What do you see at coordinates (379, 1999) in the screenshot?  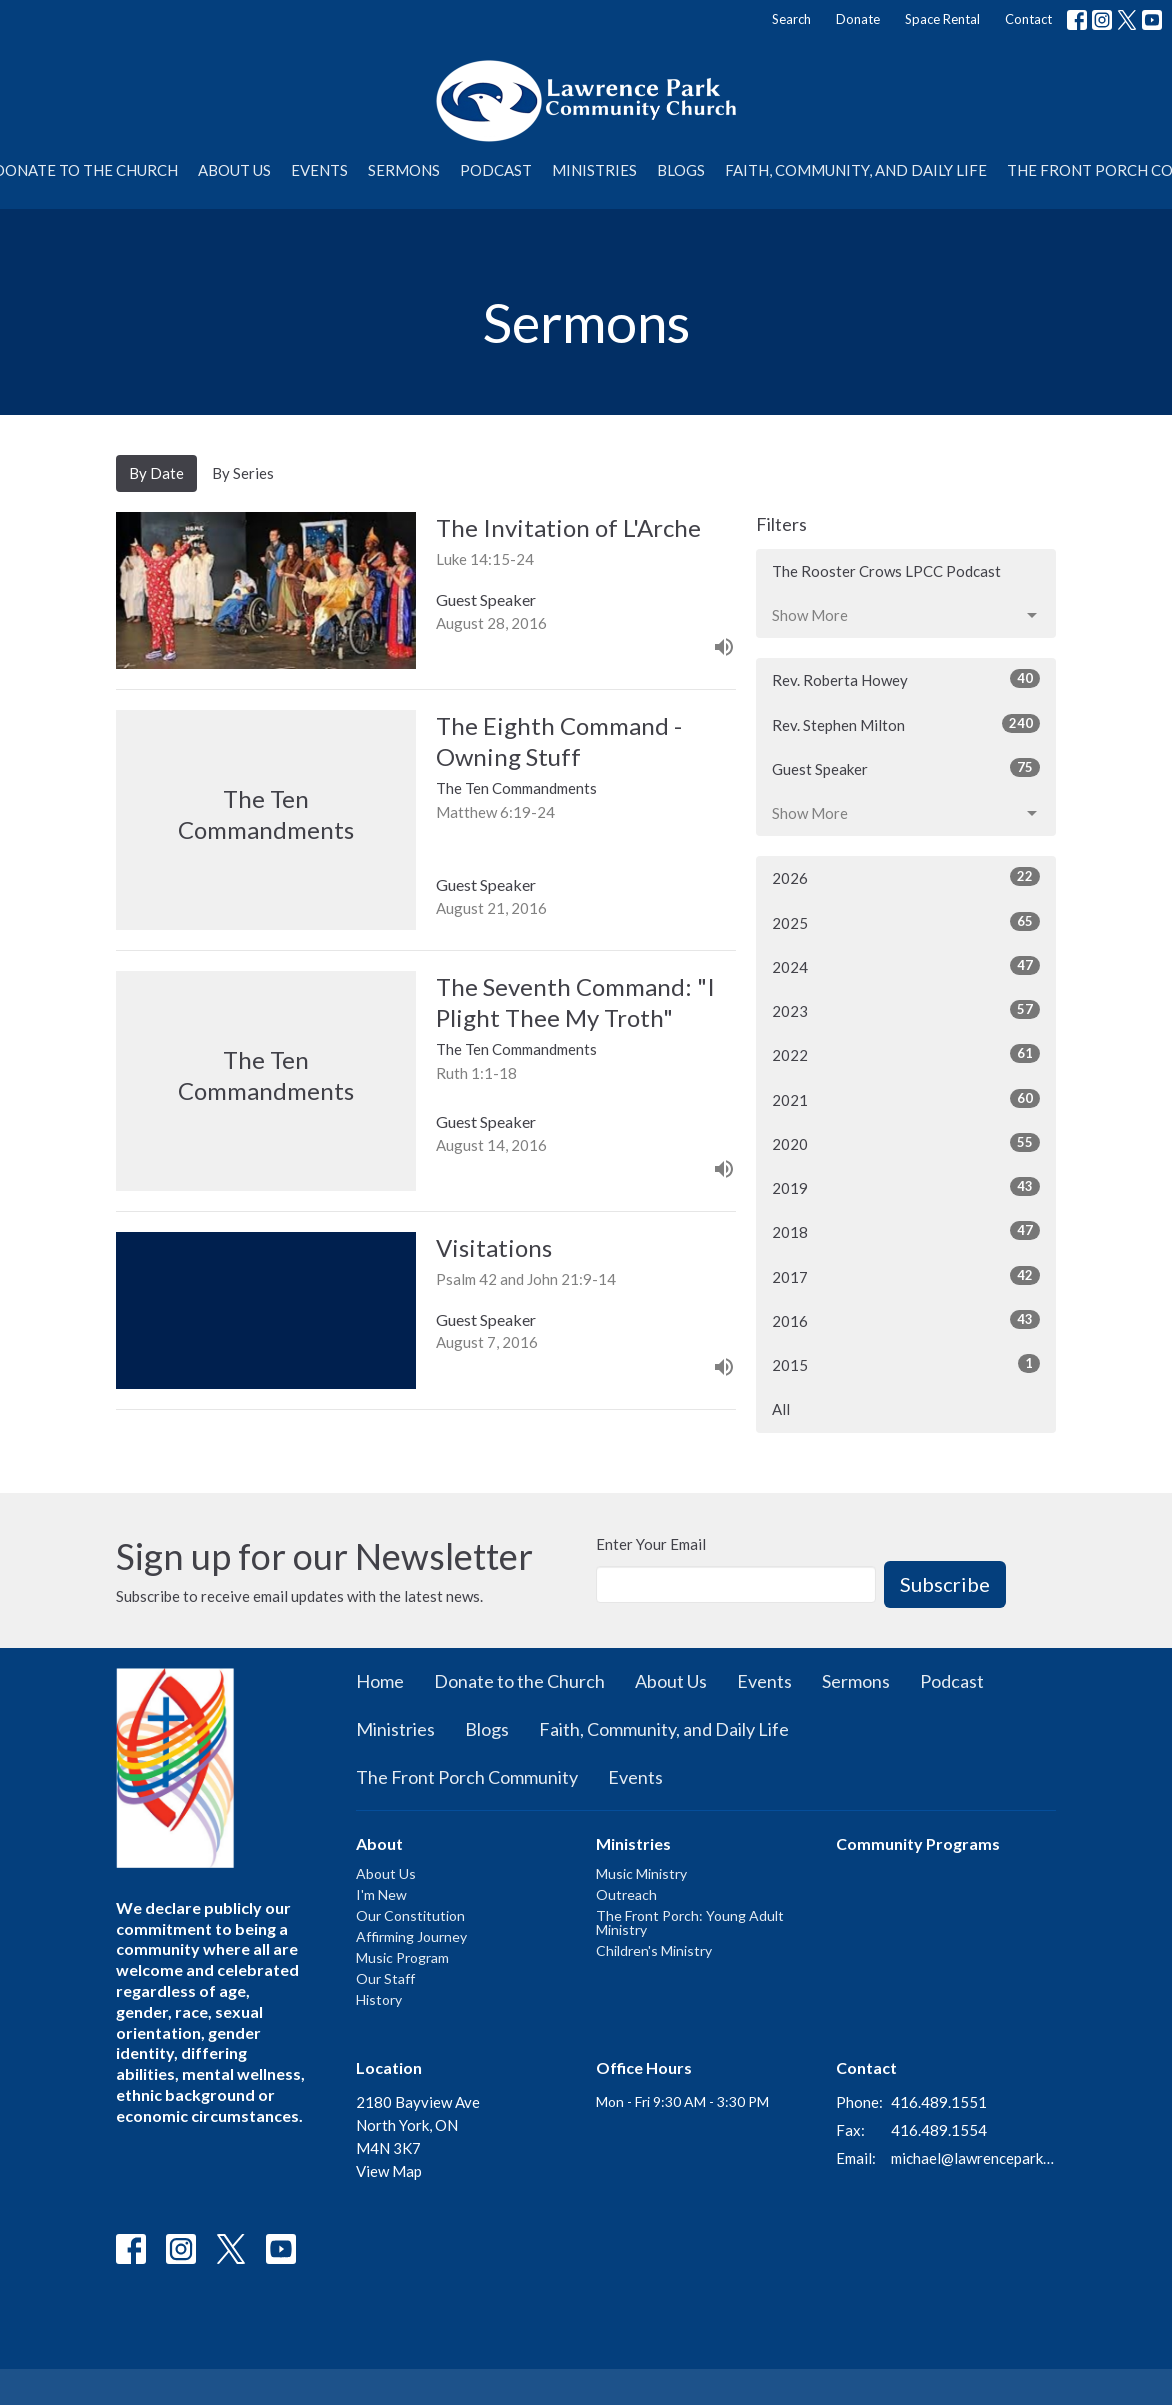 I see `History` at bounding box center [379, 1999].